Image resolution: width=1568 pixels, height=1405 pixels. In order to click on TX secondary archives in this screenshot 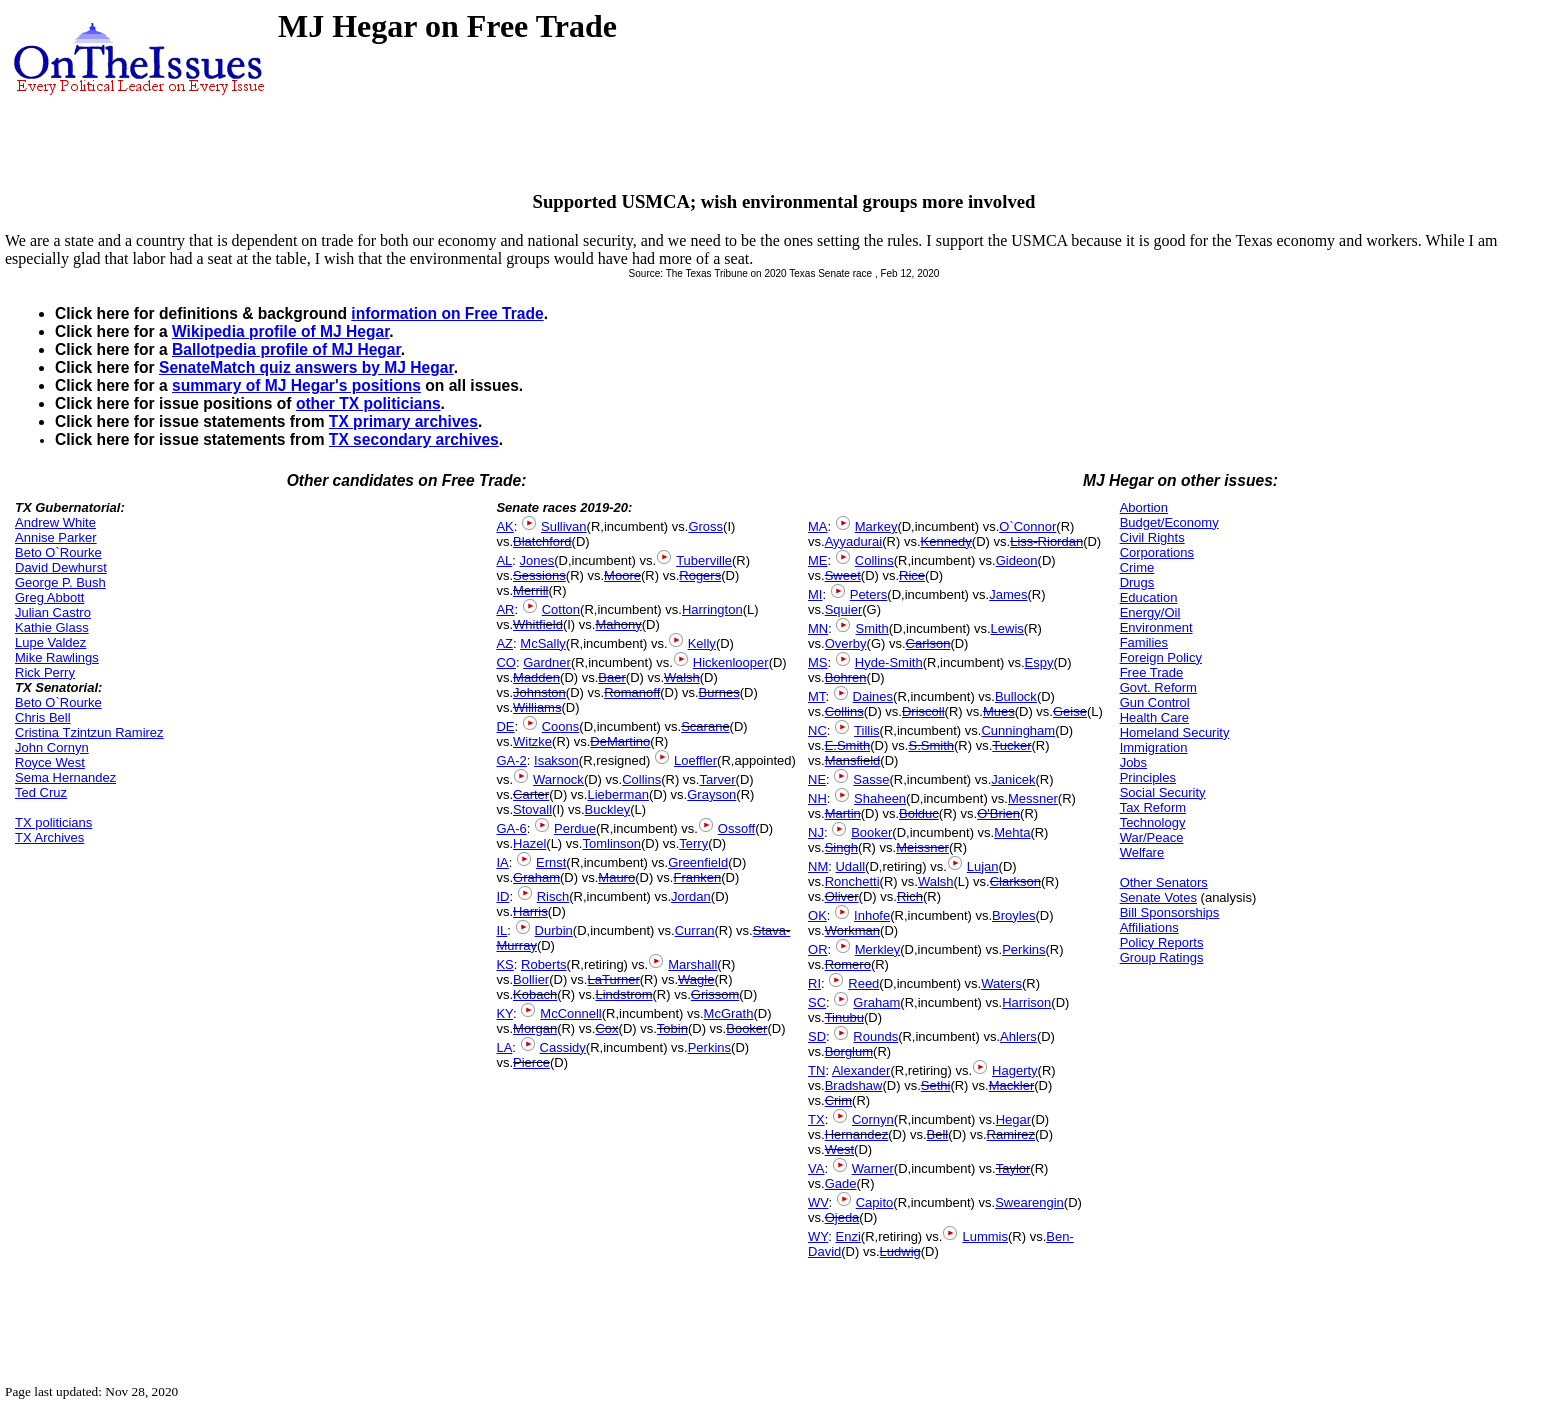, I will do `click(414, 439)`.